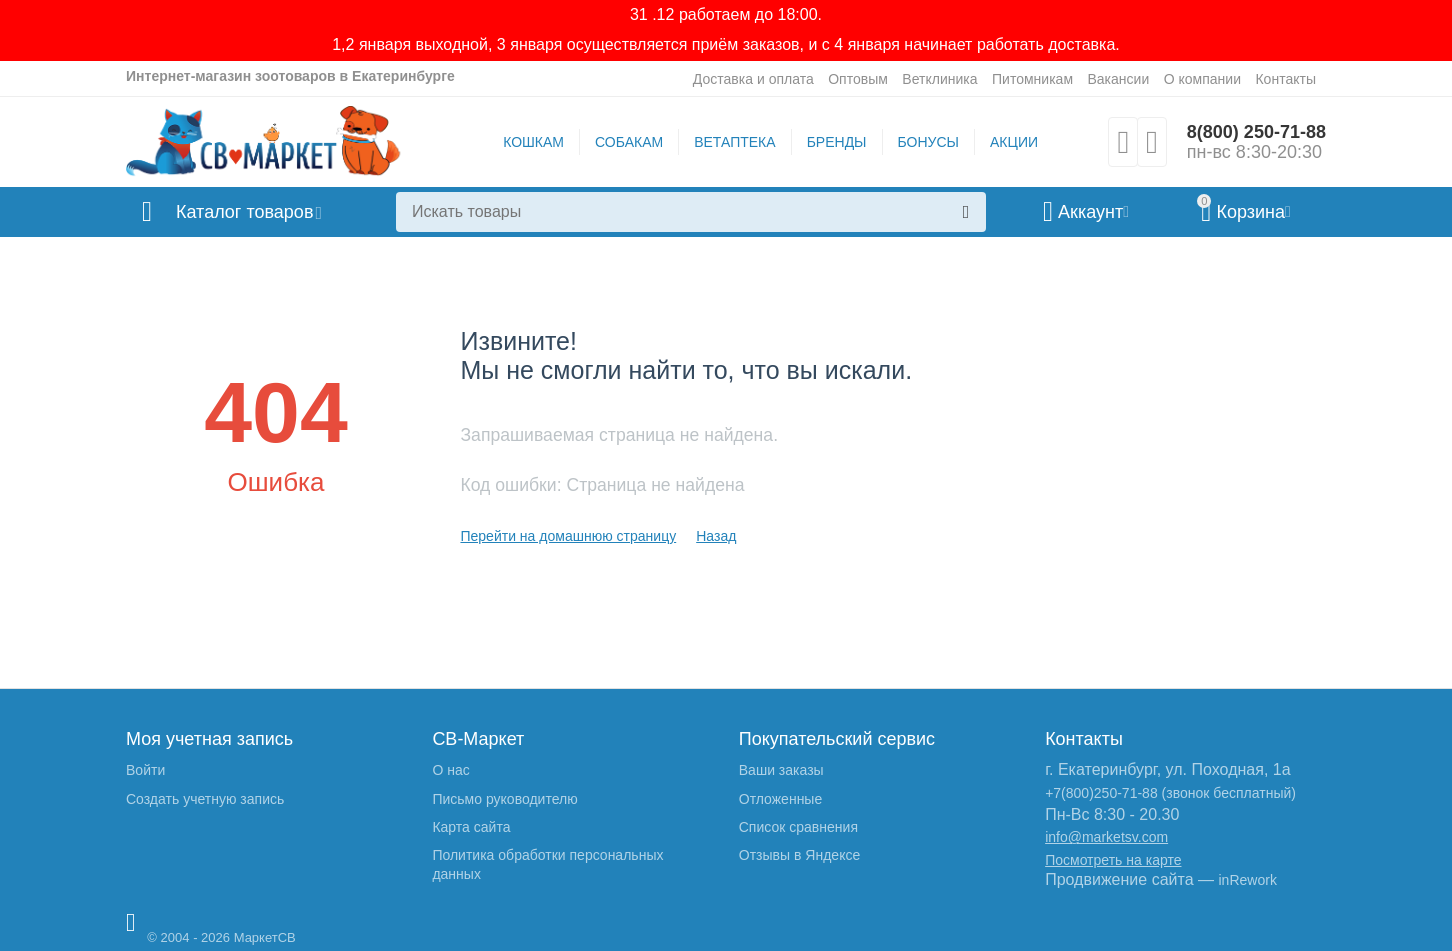  Describe the element at coordinates (734, 142) in the screenshot. I see `ВЕТАПТЕКА` at that location.